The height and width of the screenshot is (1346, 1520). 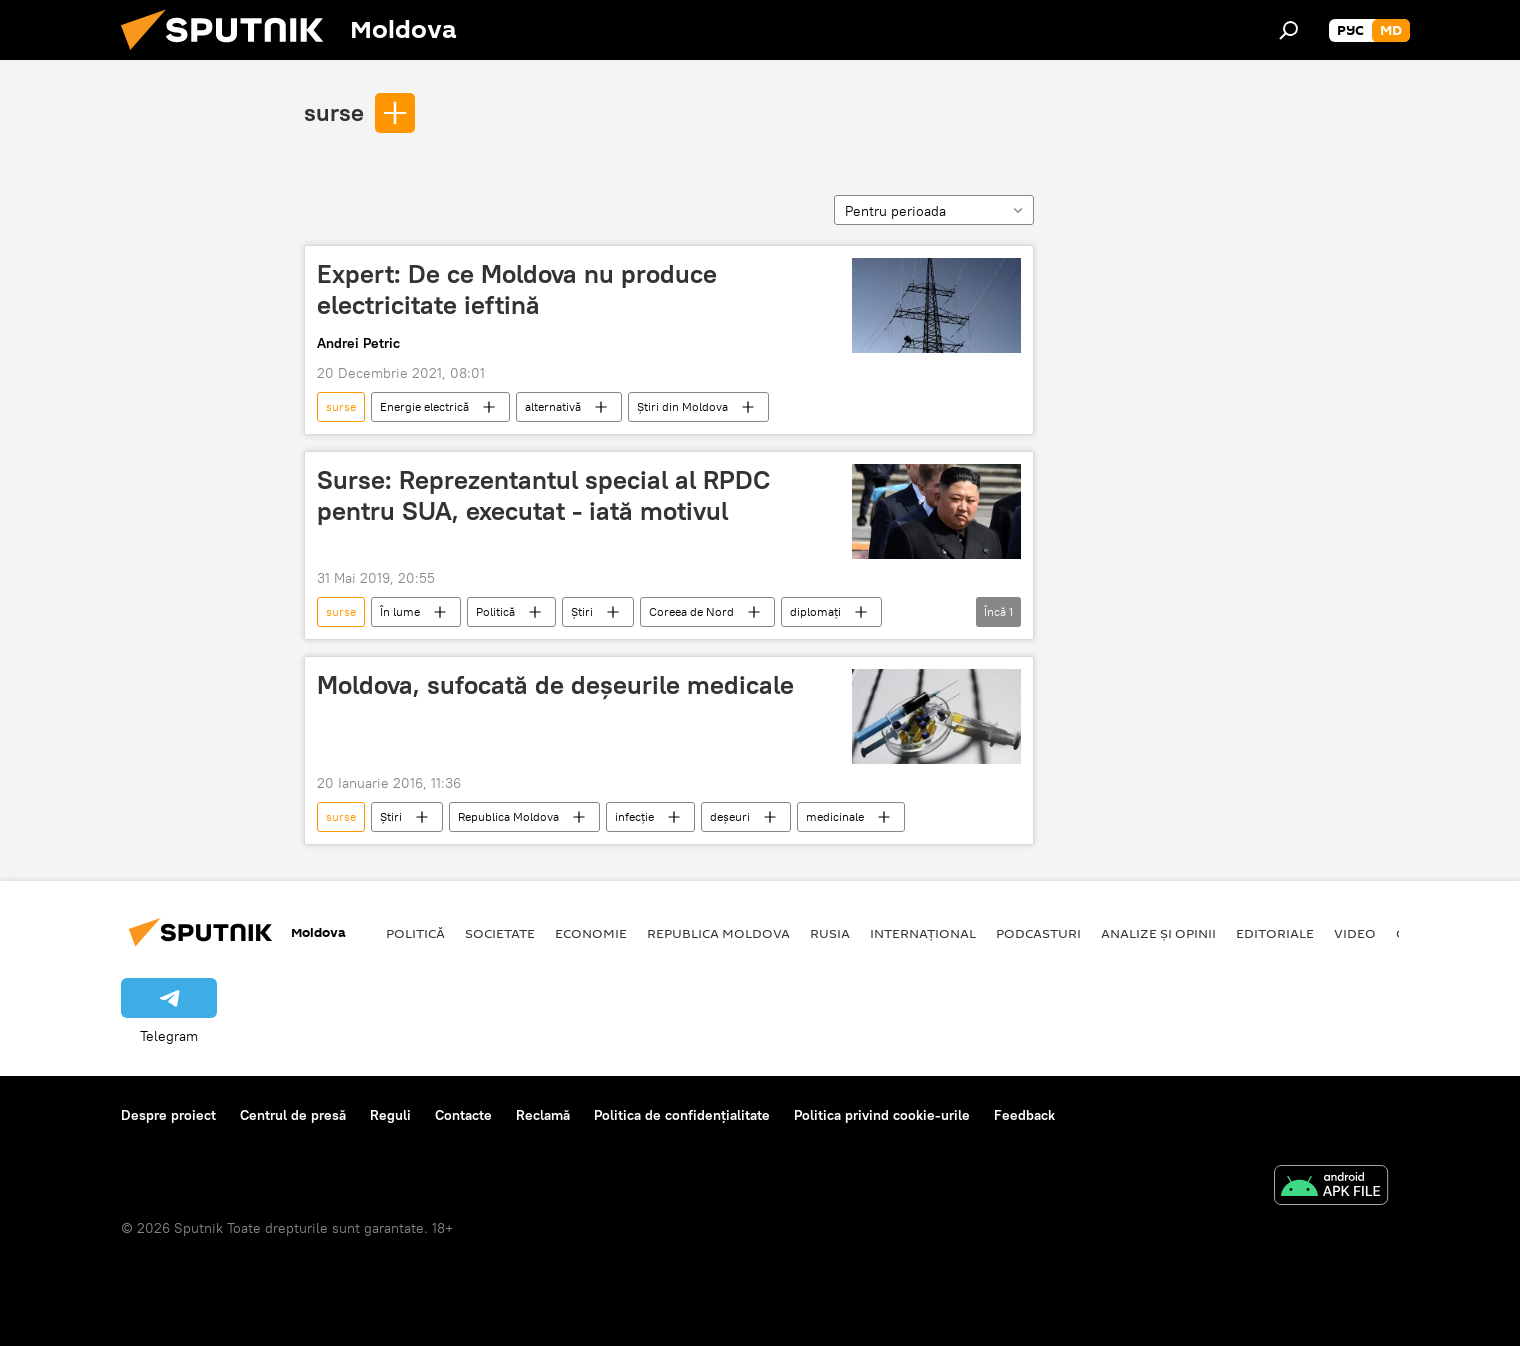 What do you see at coordinates (1038, 933) in the screenshot?
I see `Podcasturi` at bounding box center [1038, 933].